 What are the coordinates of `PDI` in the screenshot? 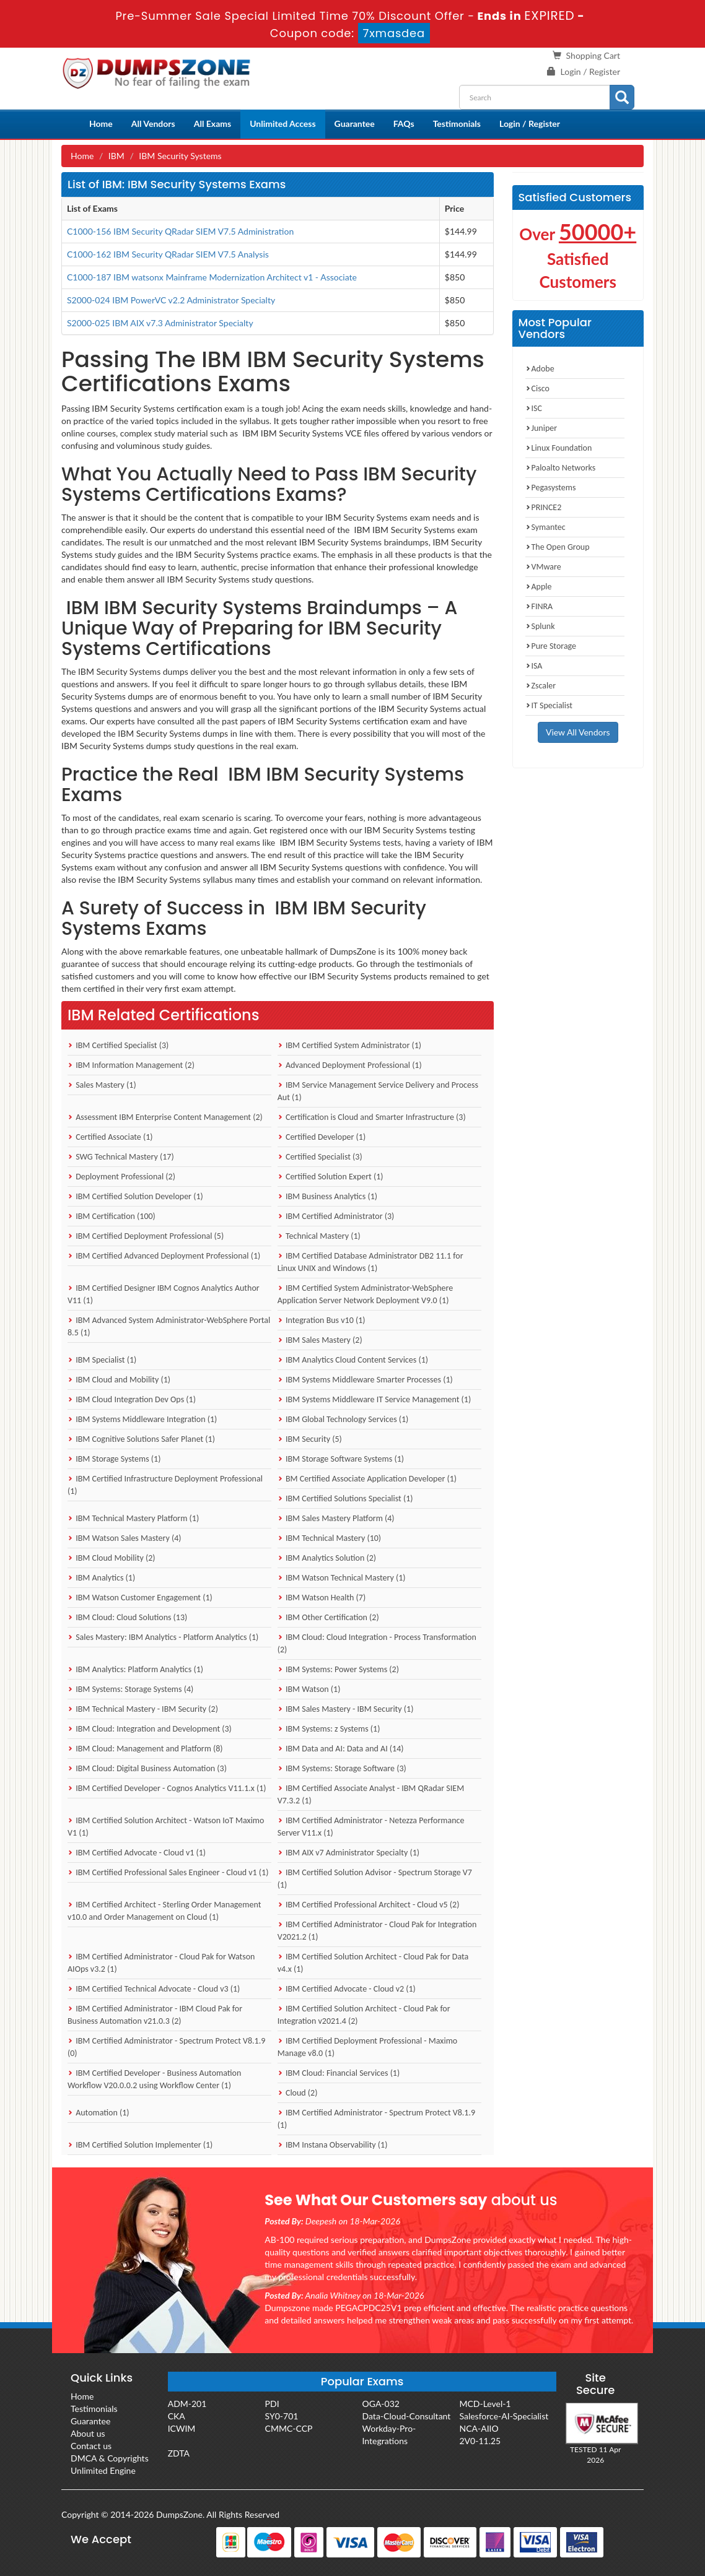 It's located at (272, 2403).